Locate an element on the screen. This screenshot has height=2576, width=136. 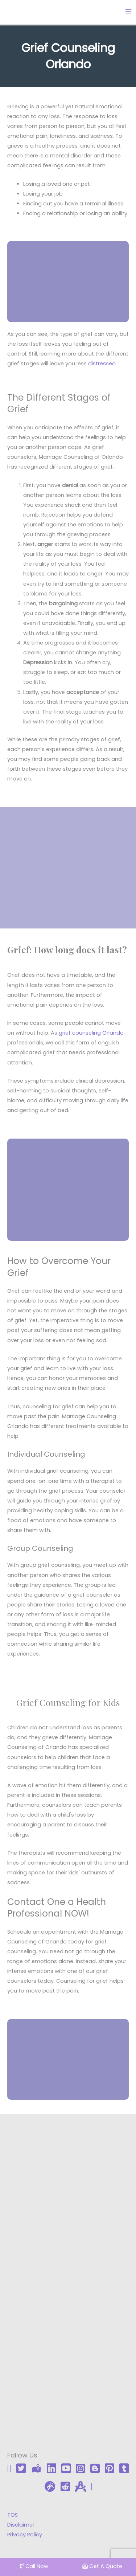
Privacy Policy is located at coordinates (24, 2534).